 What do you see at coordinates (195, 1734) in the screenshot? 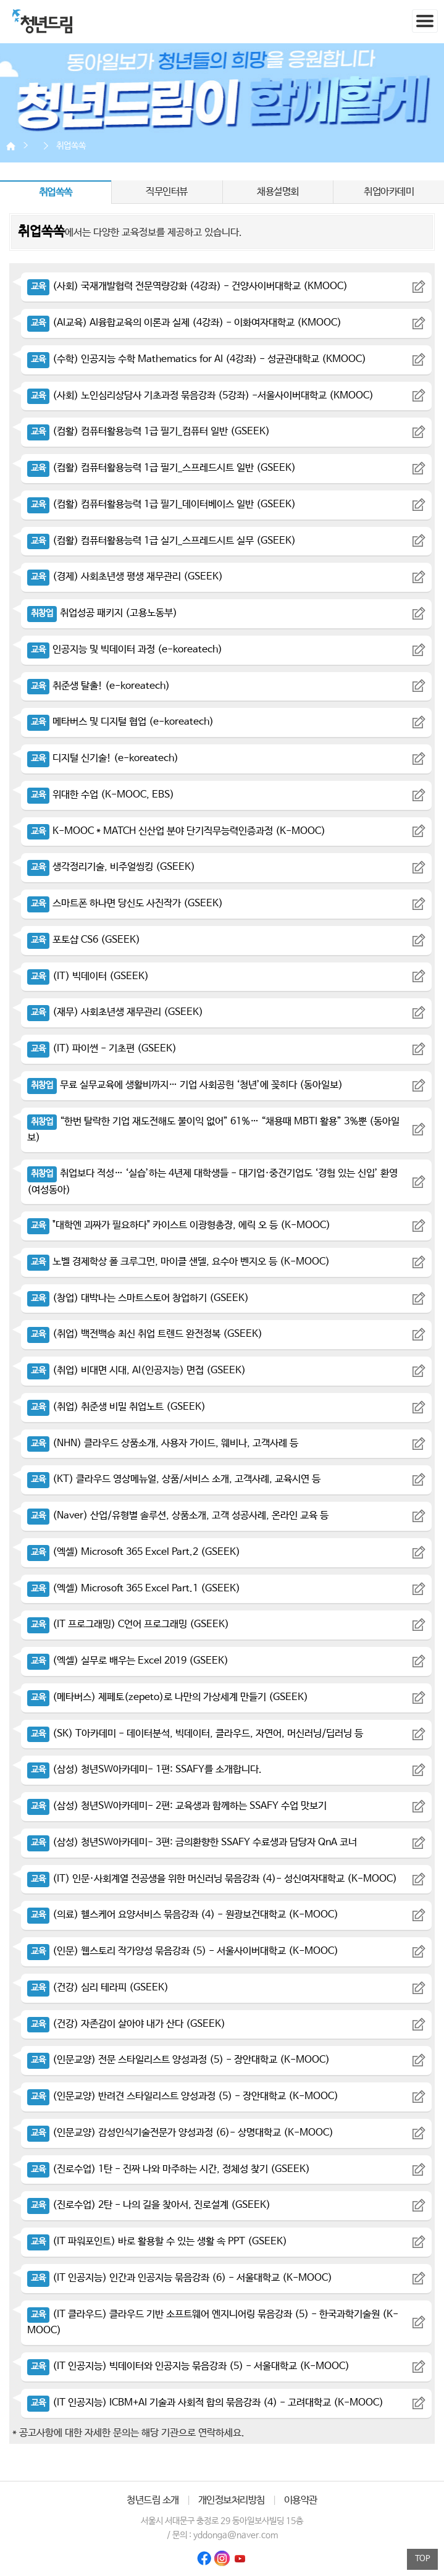
I see `(SK) T아카데미 - 데이터분석, 빅데이터, 클라우드, 자연어, 머신러닝/딥러닝 등` at bounding box center [195, 1734].